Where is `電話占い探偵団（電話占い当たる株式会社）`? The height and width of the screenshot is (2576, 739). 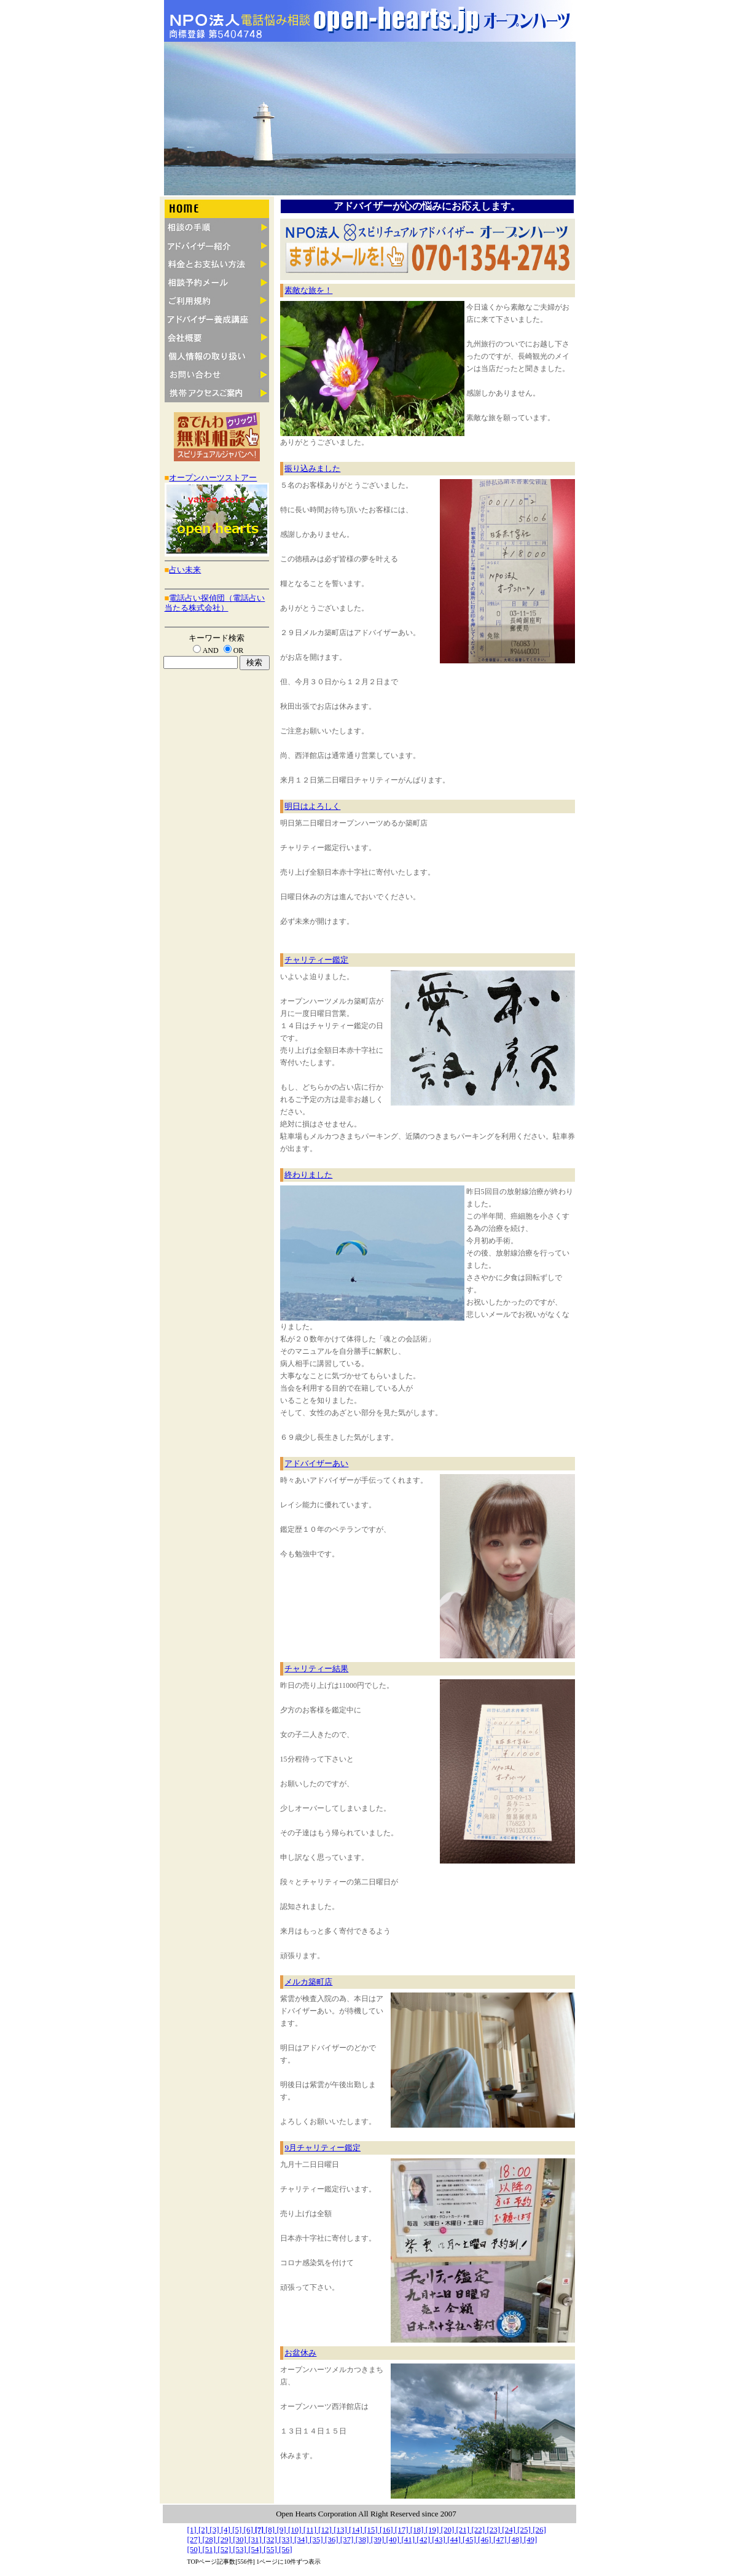
電話占い探偵団（電話占い当たる株式会社） is located at coordinates (215, 602).